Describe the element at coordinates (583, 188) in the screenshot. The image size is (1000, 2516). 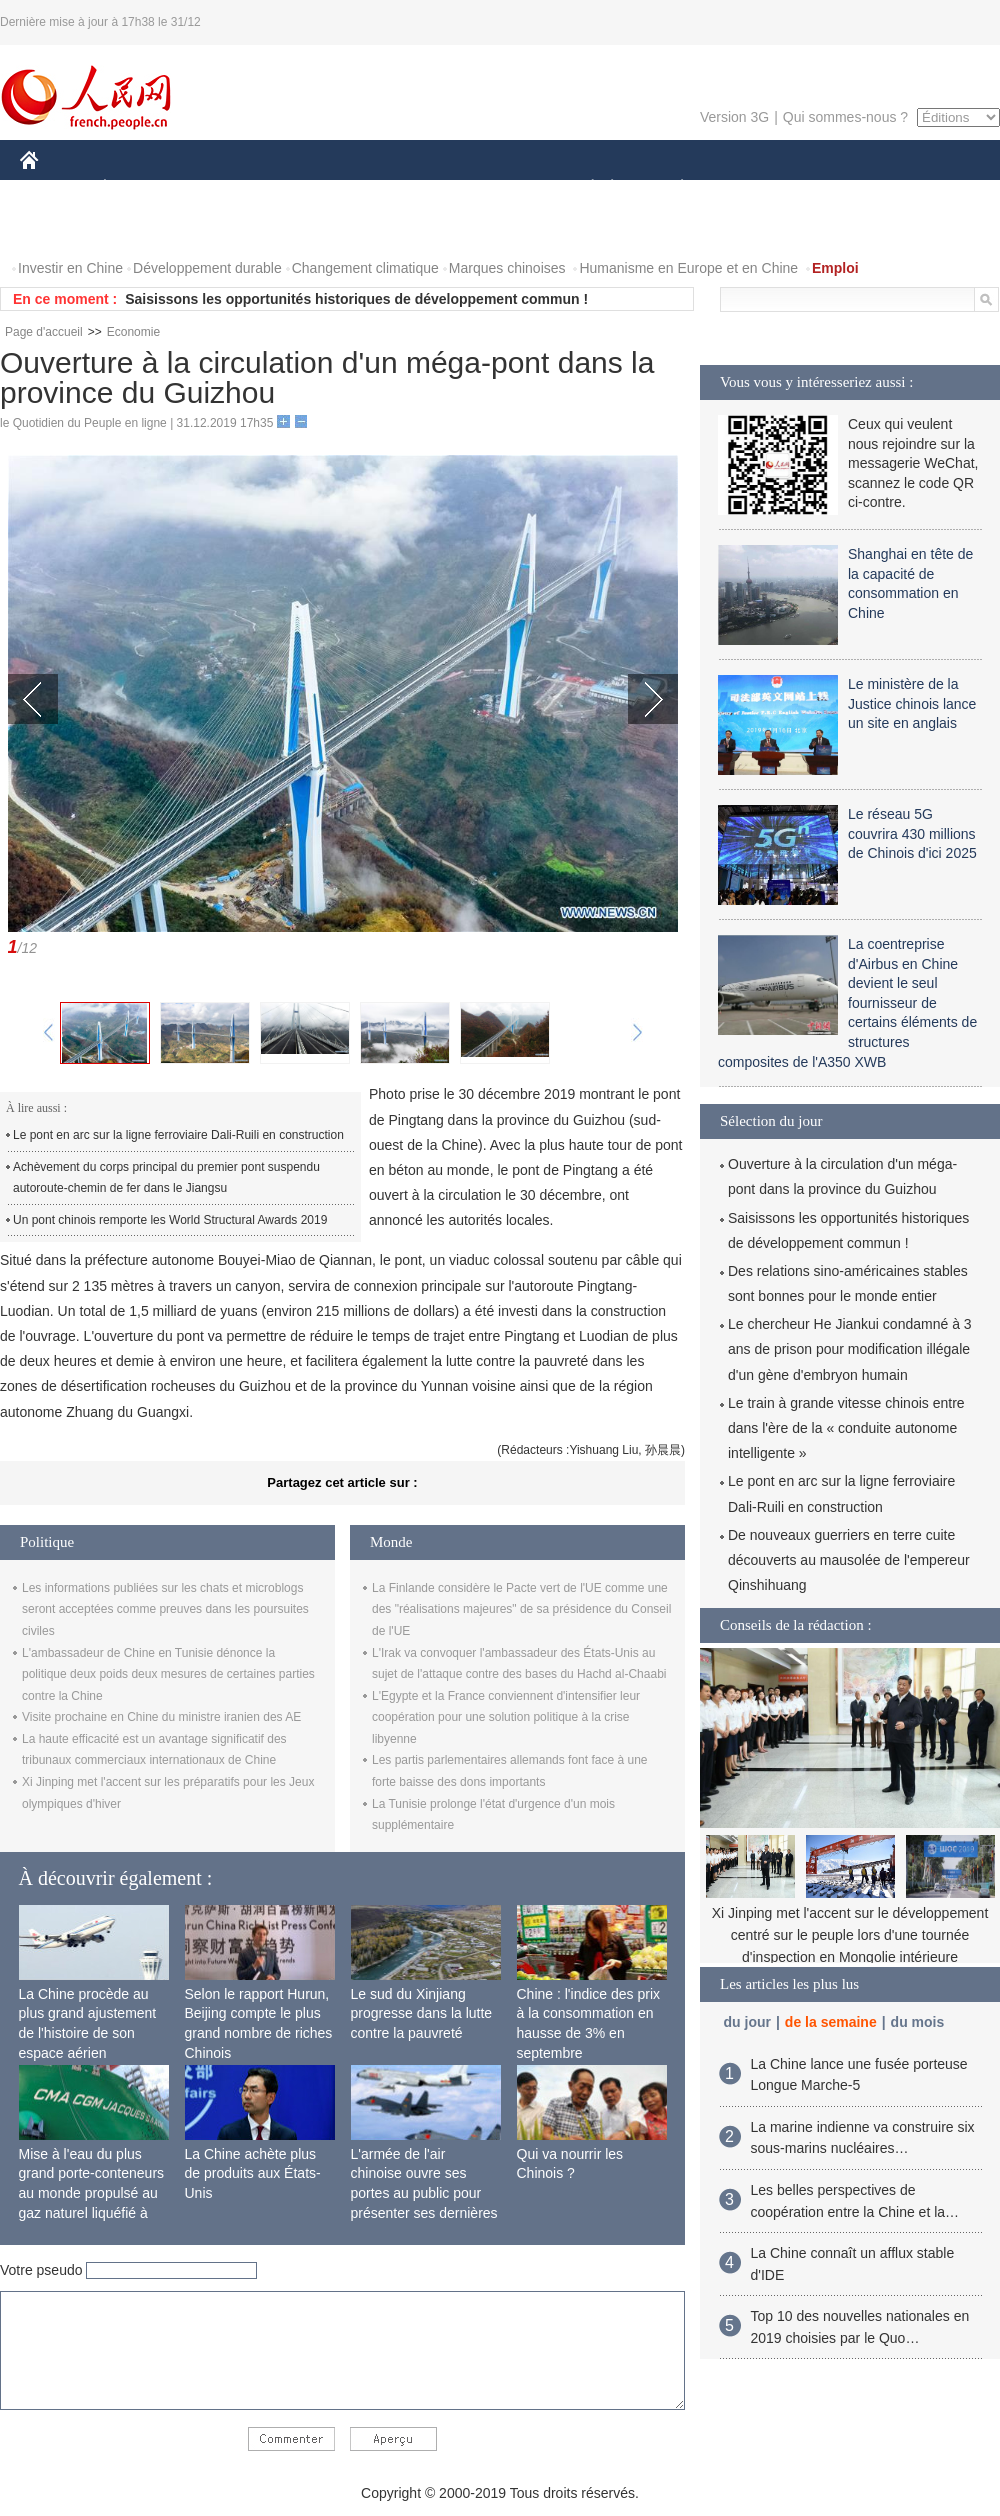
I see `SOCIÉTÉ` at that location.